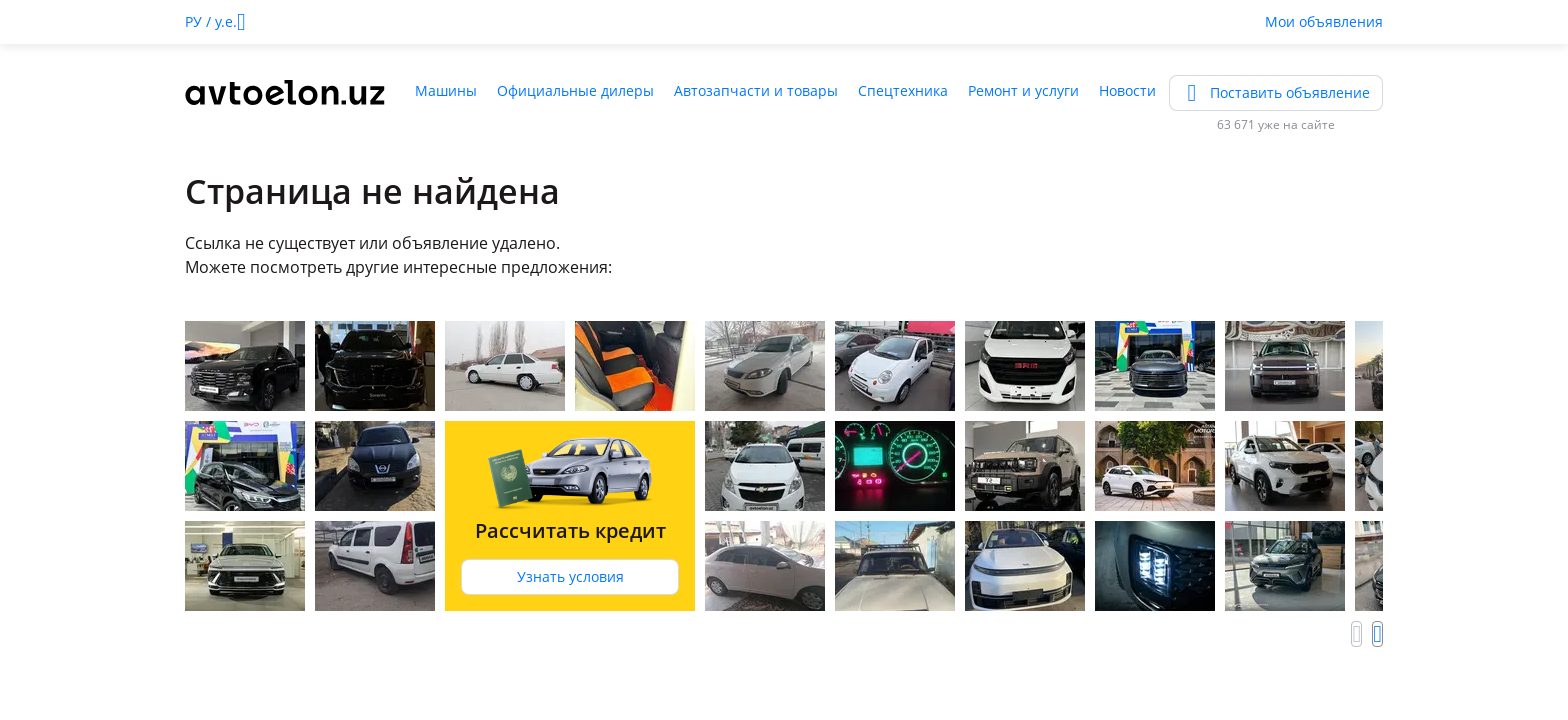  I want to click on Спецтехника, so click(903, 90).